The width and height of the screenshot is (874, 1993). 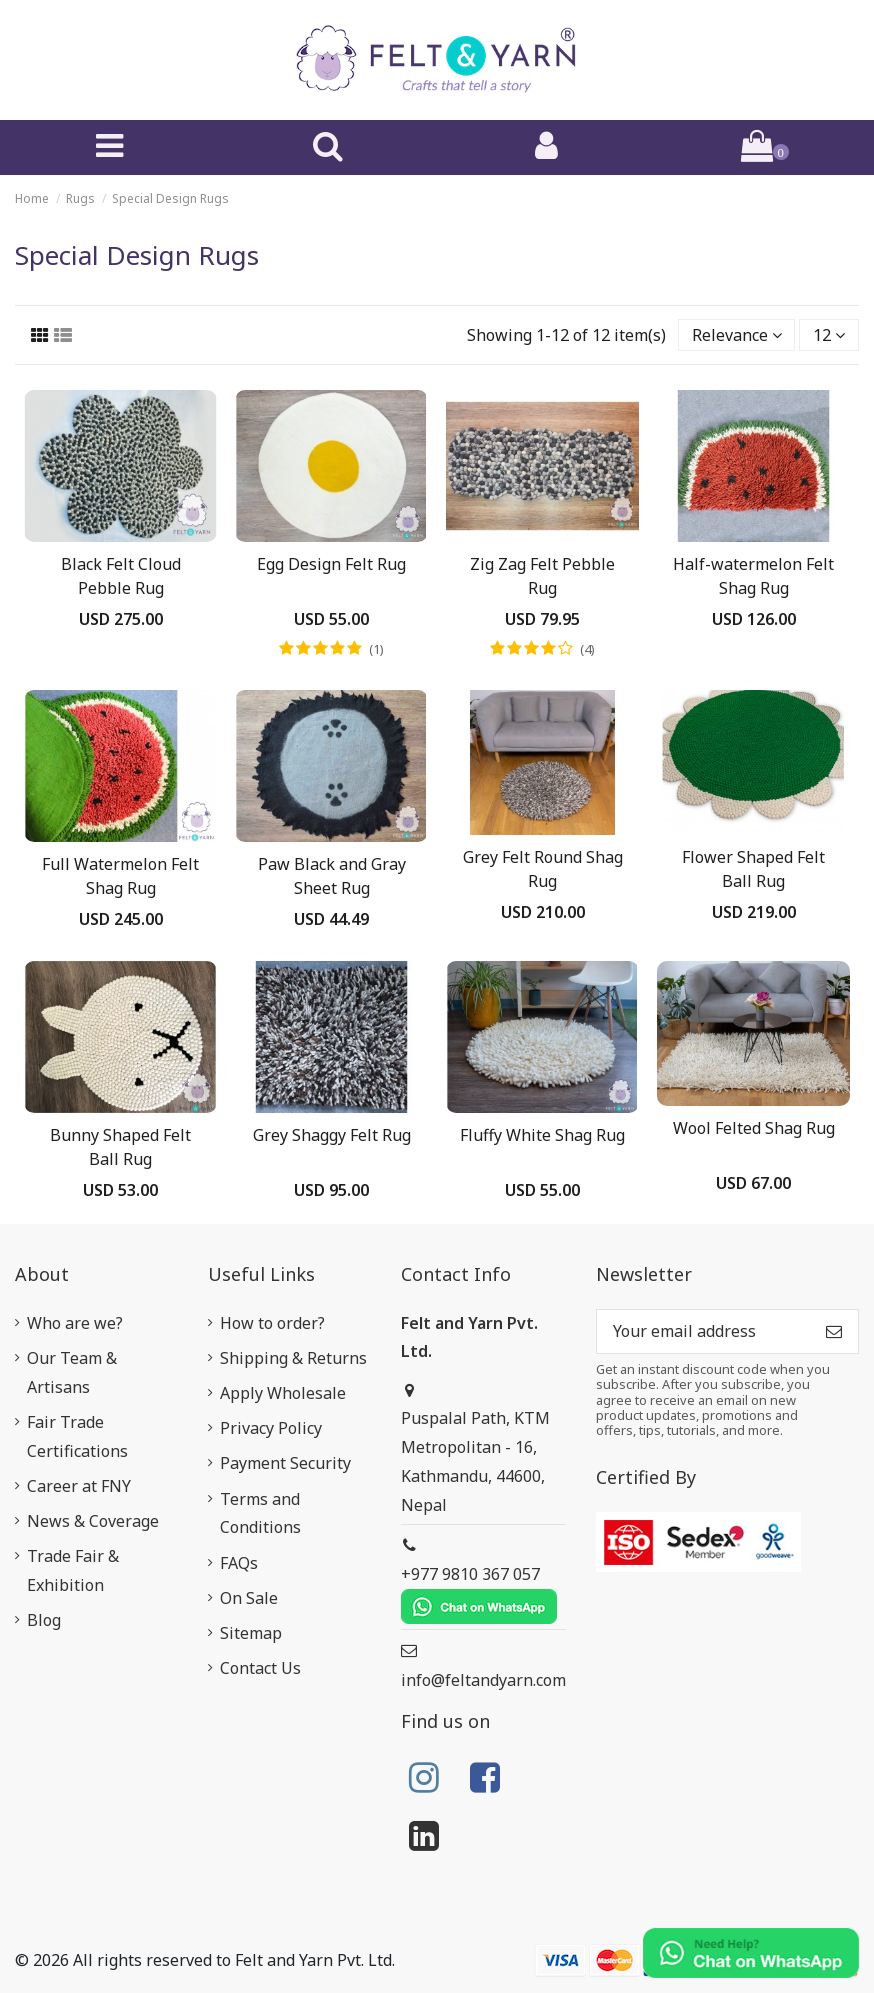 What do you see at coordinates (249, 1598) in the screenshot?
I see `On Sale` at bounding box center [249, 1598].